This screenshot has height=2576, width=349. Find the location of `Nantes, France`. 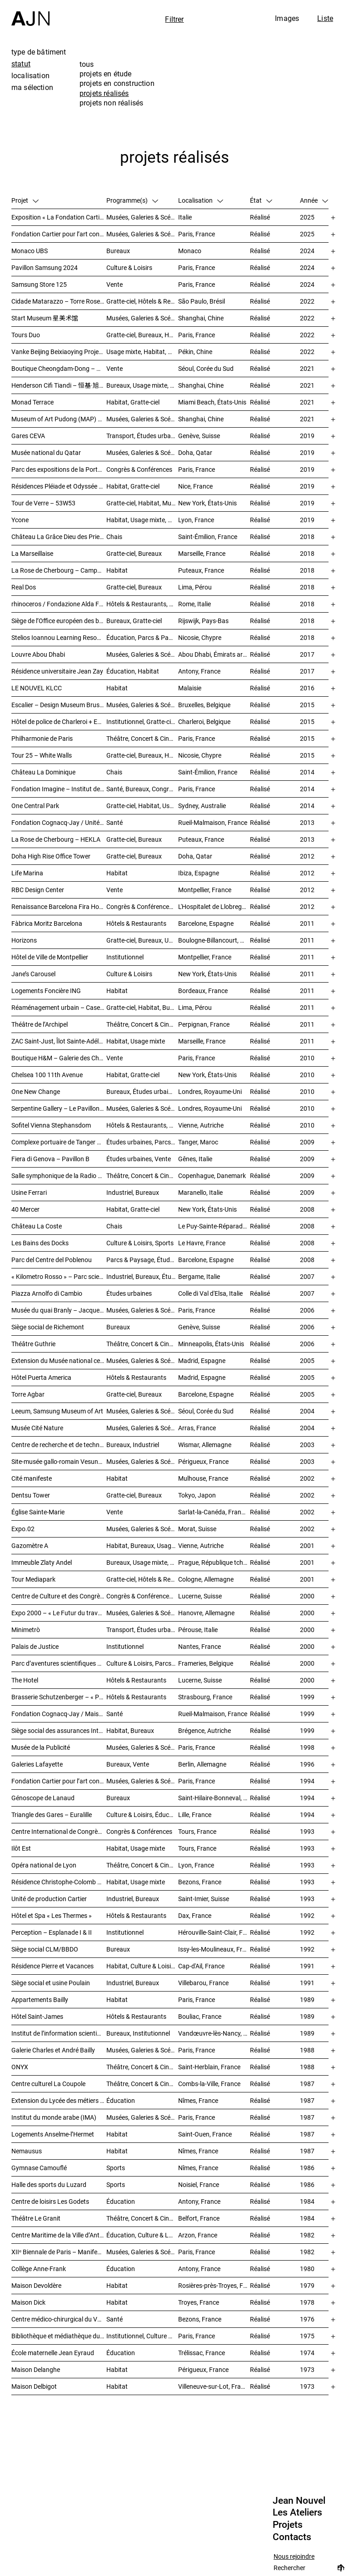

Nantes, France is located at coordinates (199, 1646).